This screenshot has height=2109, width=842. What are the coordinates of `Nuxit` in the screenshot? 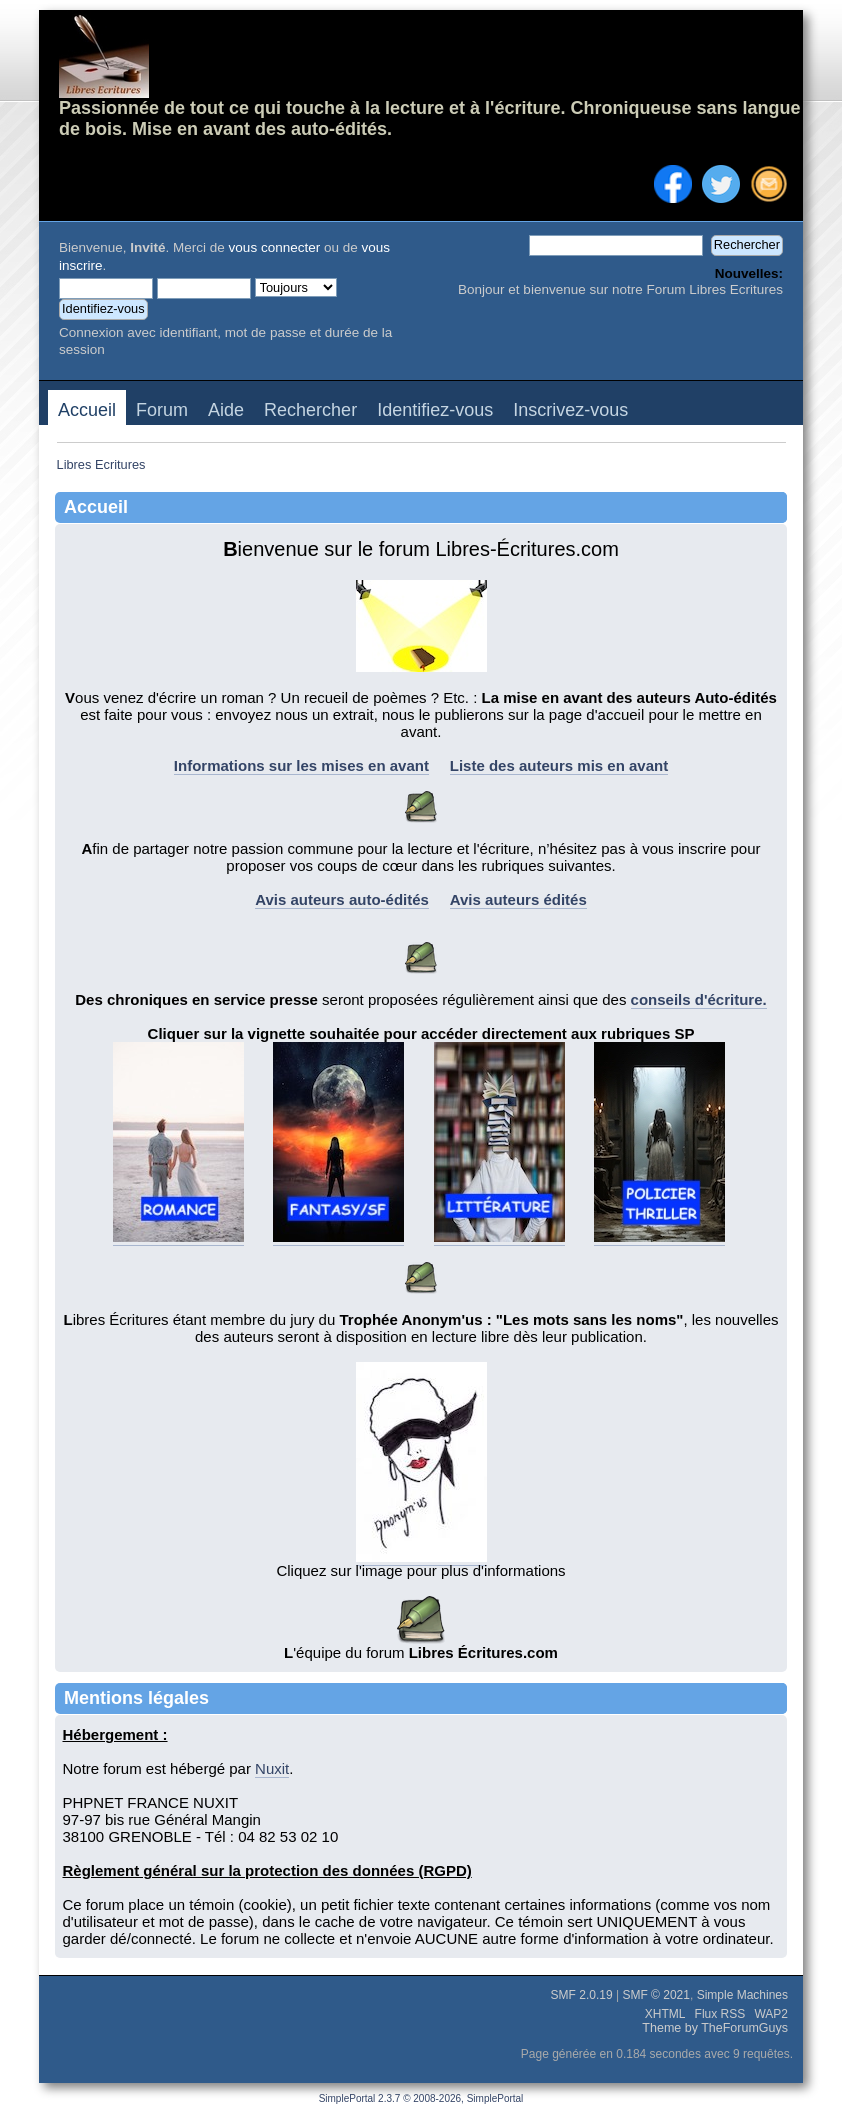 It's located at (272, 1768).